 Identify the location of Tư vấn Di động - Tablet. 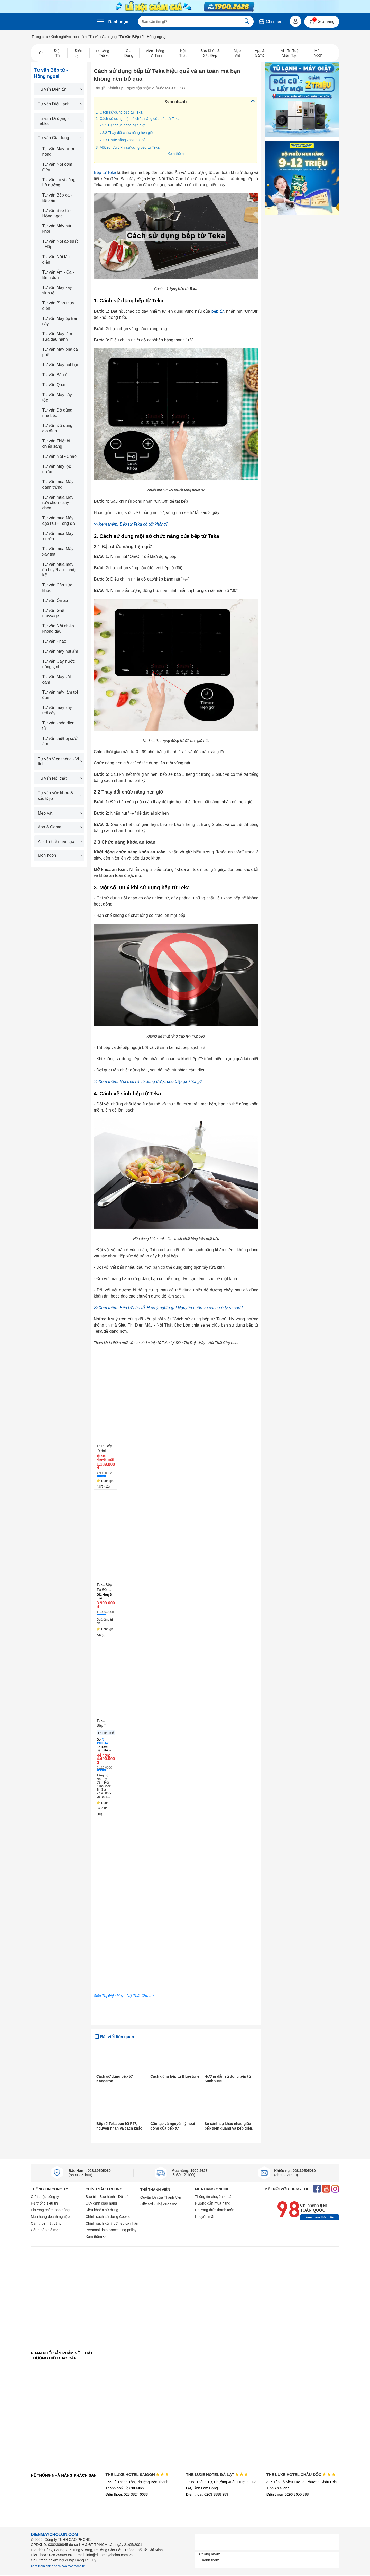
(59, 121).